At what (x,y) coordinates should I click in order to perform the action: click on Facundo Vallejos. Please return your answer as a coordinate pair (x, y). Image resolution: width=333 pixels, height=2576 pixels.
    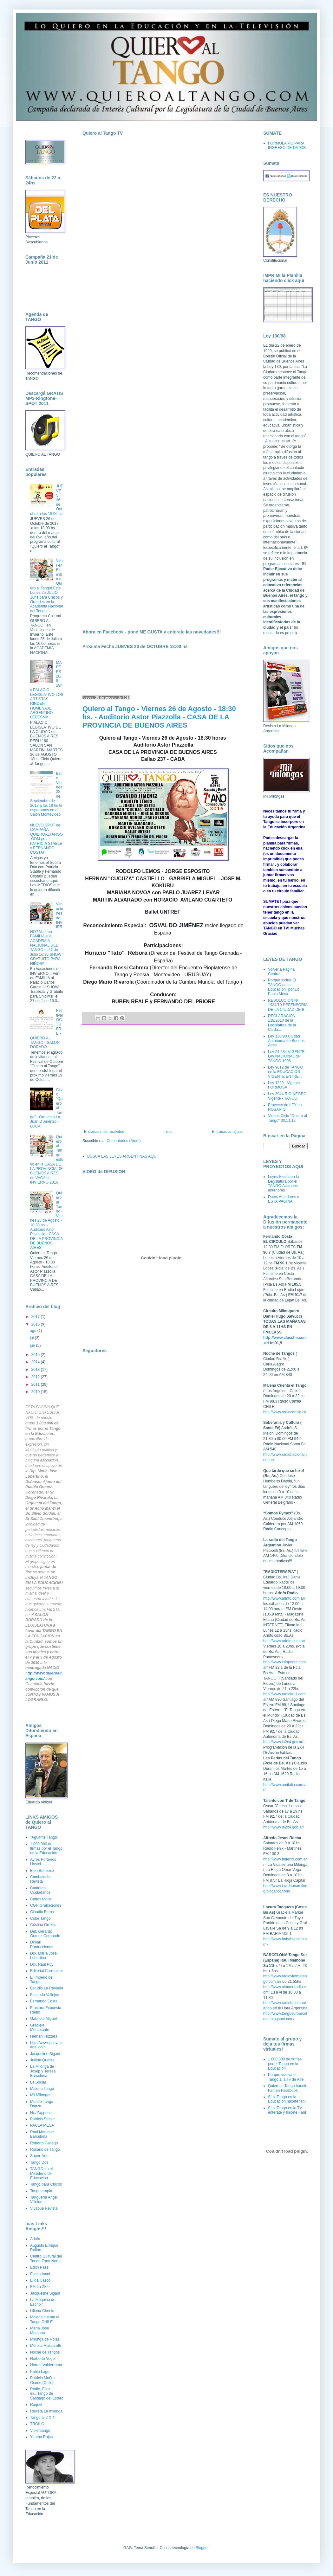
    Looking at the image, I should click on (44, 1995).